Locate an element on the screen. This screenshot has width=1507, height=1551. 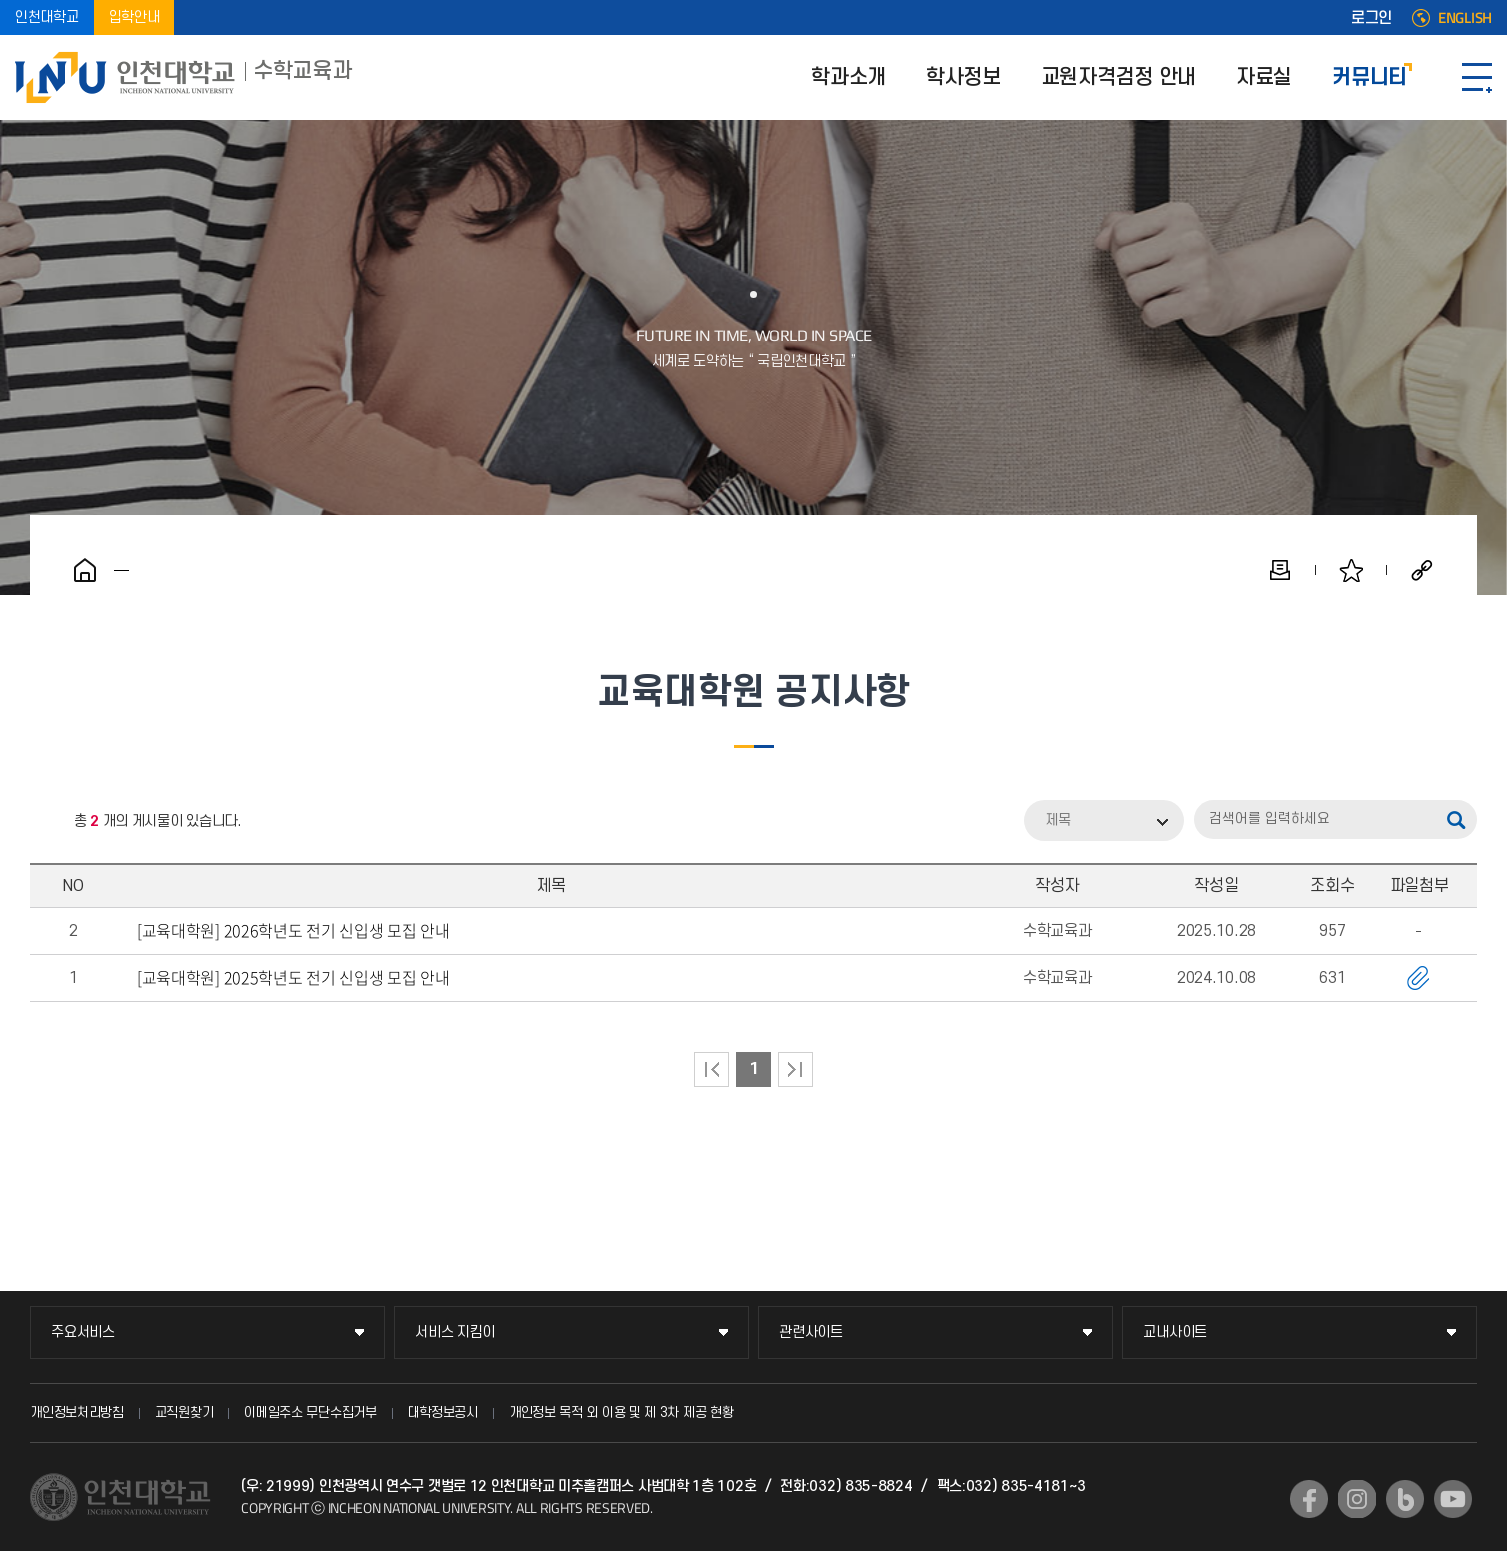
주요서비스 is located at coordinates (83, 1332).